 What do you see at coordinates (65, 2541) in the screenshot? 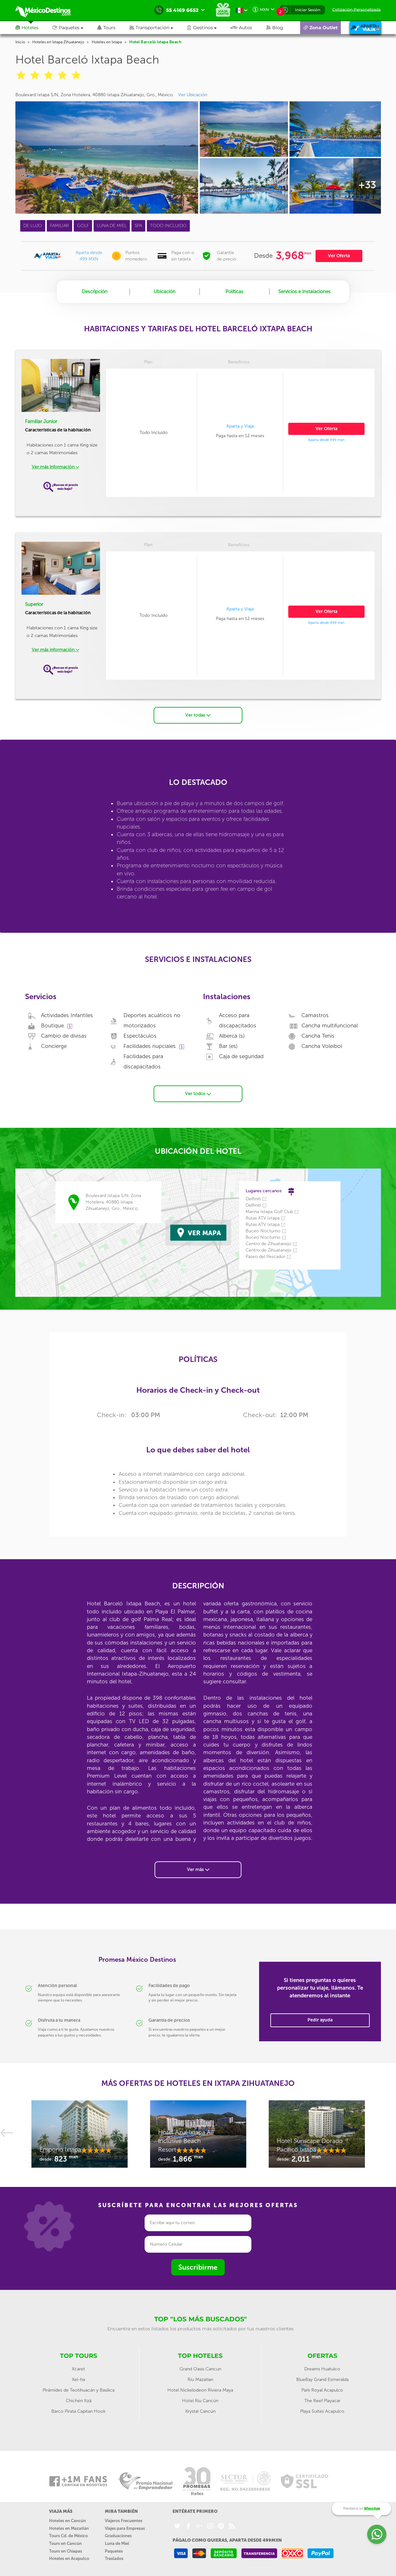
I see `Tours en Cancún` at bounding box center [65, 2541].